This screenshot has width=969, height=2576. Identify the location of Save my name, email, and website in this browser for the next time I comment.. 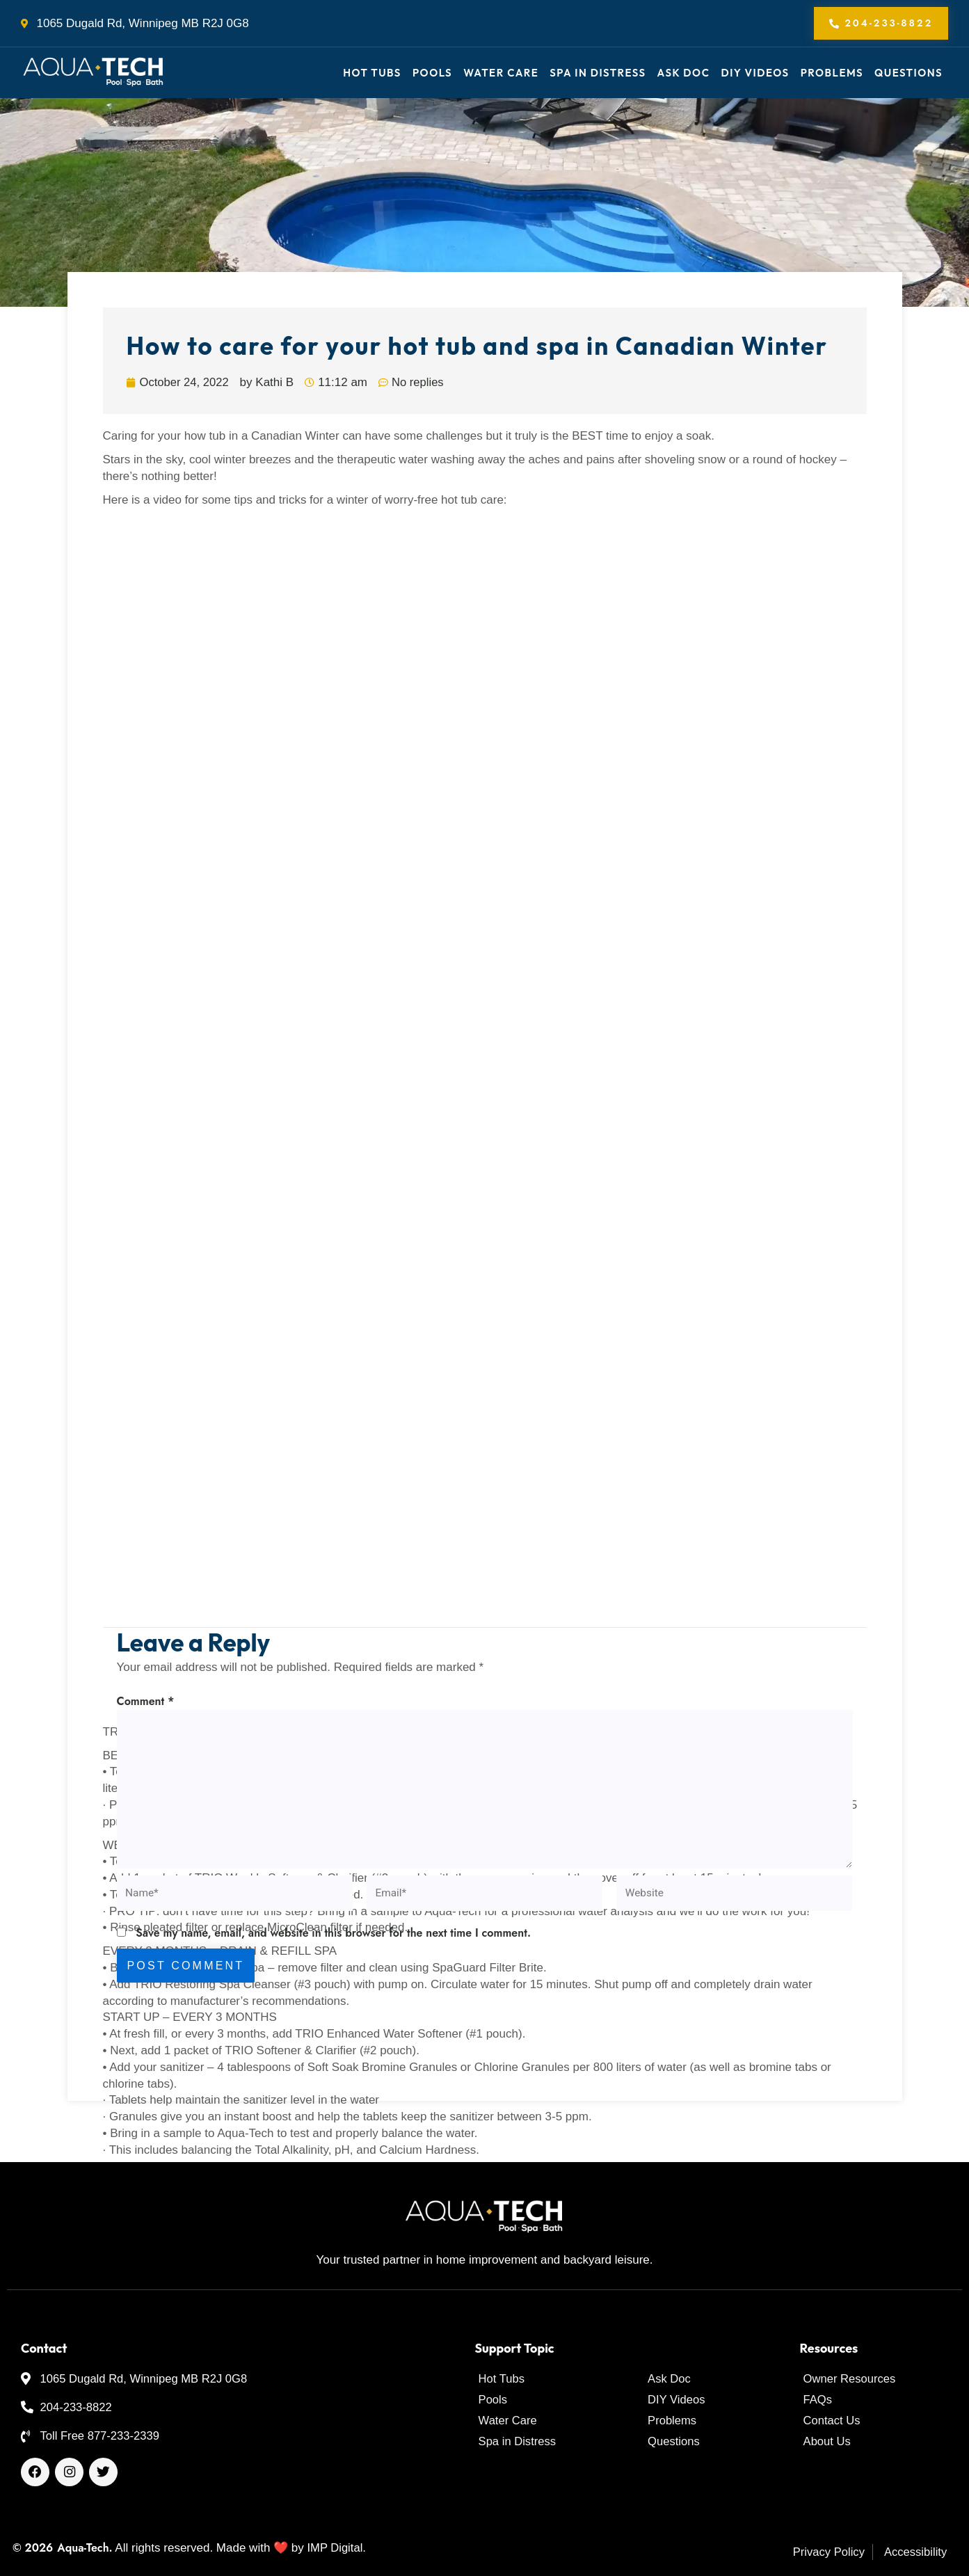
(333, 1941).